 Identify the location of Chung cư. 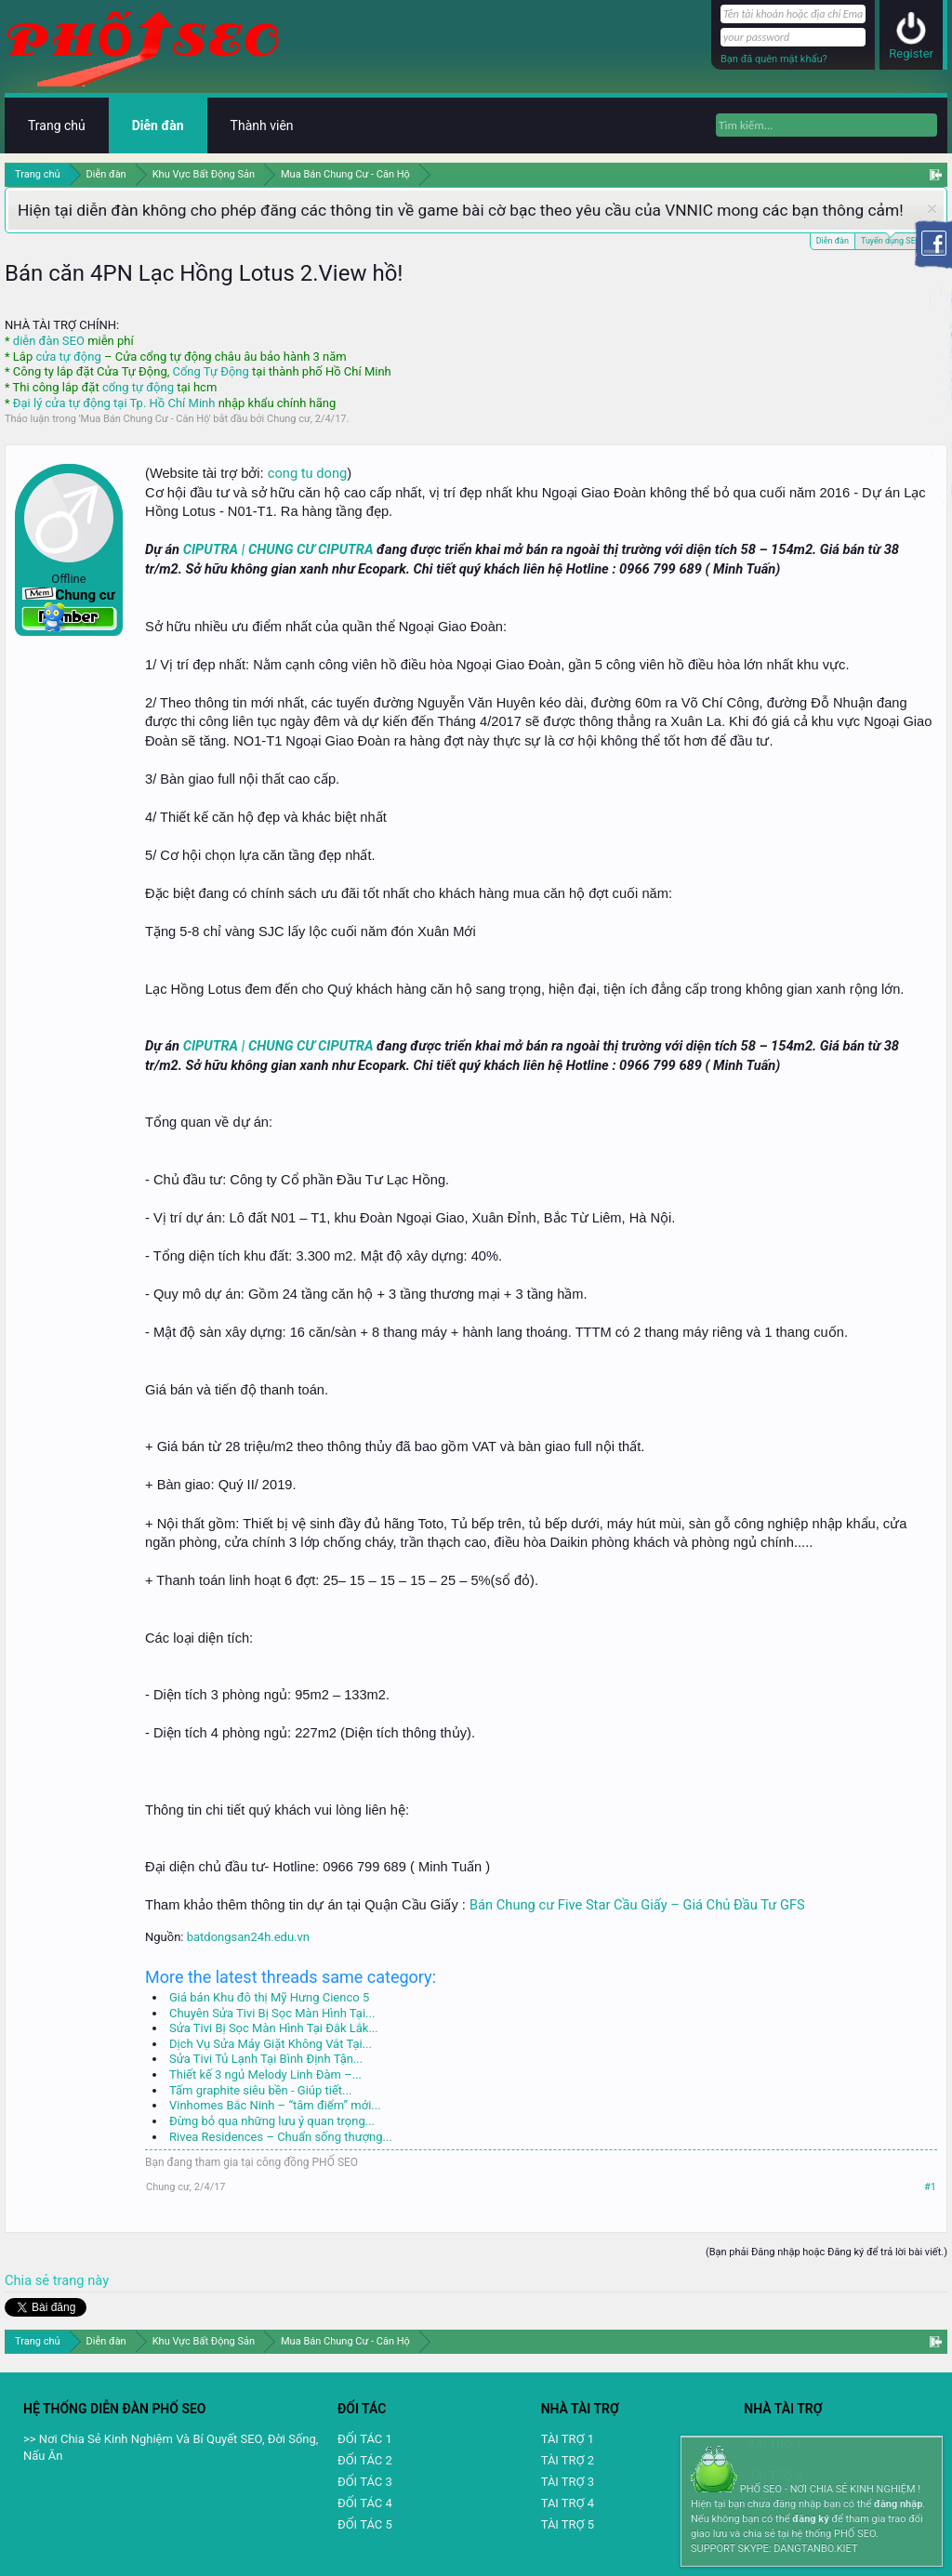
(289, 419).